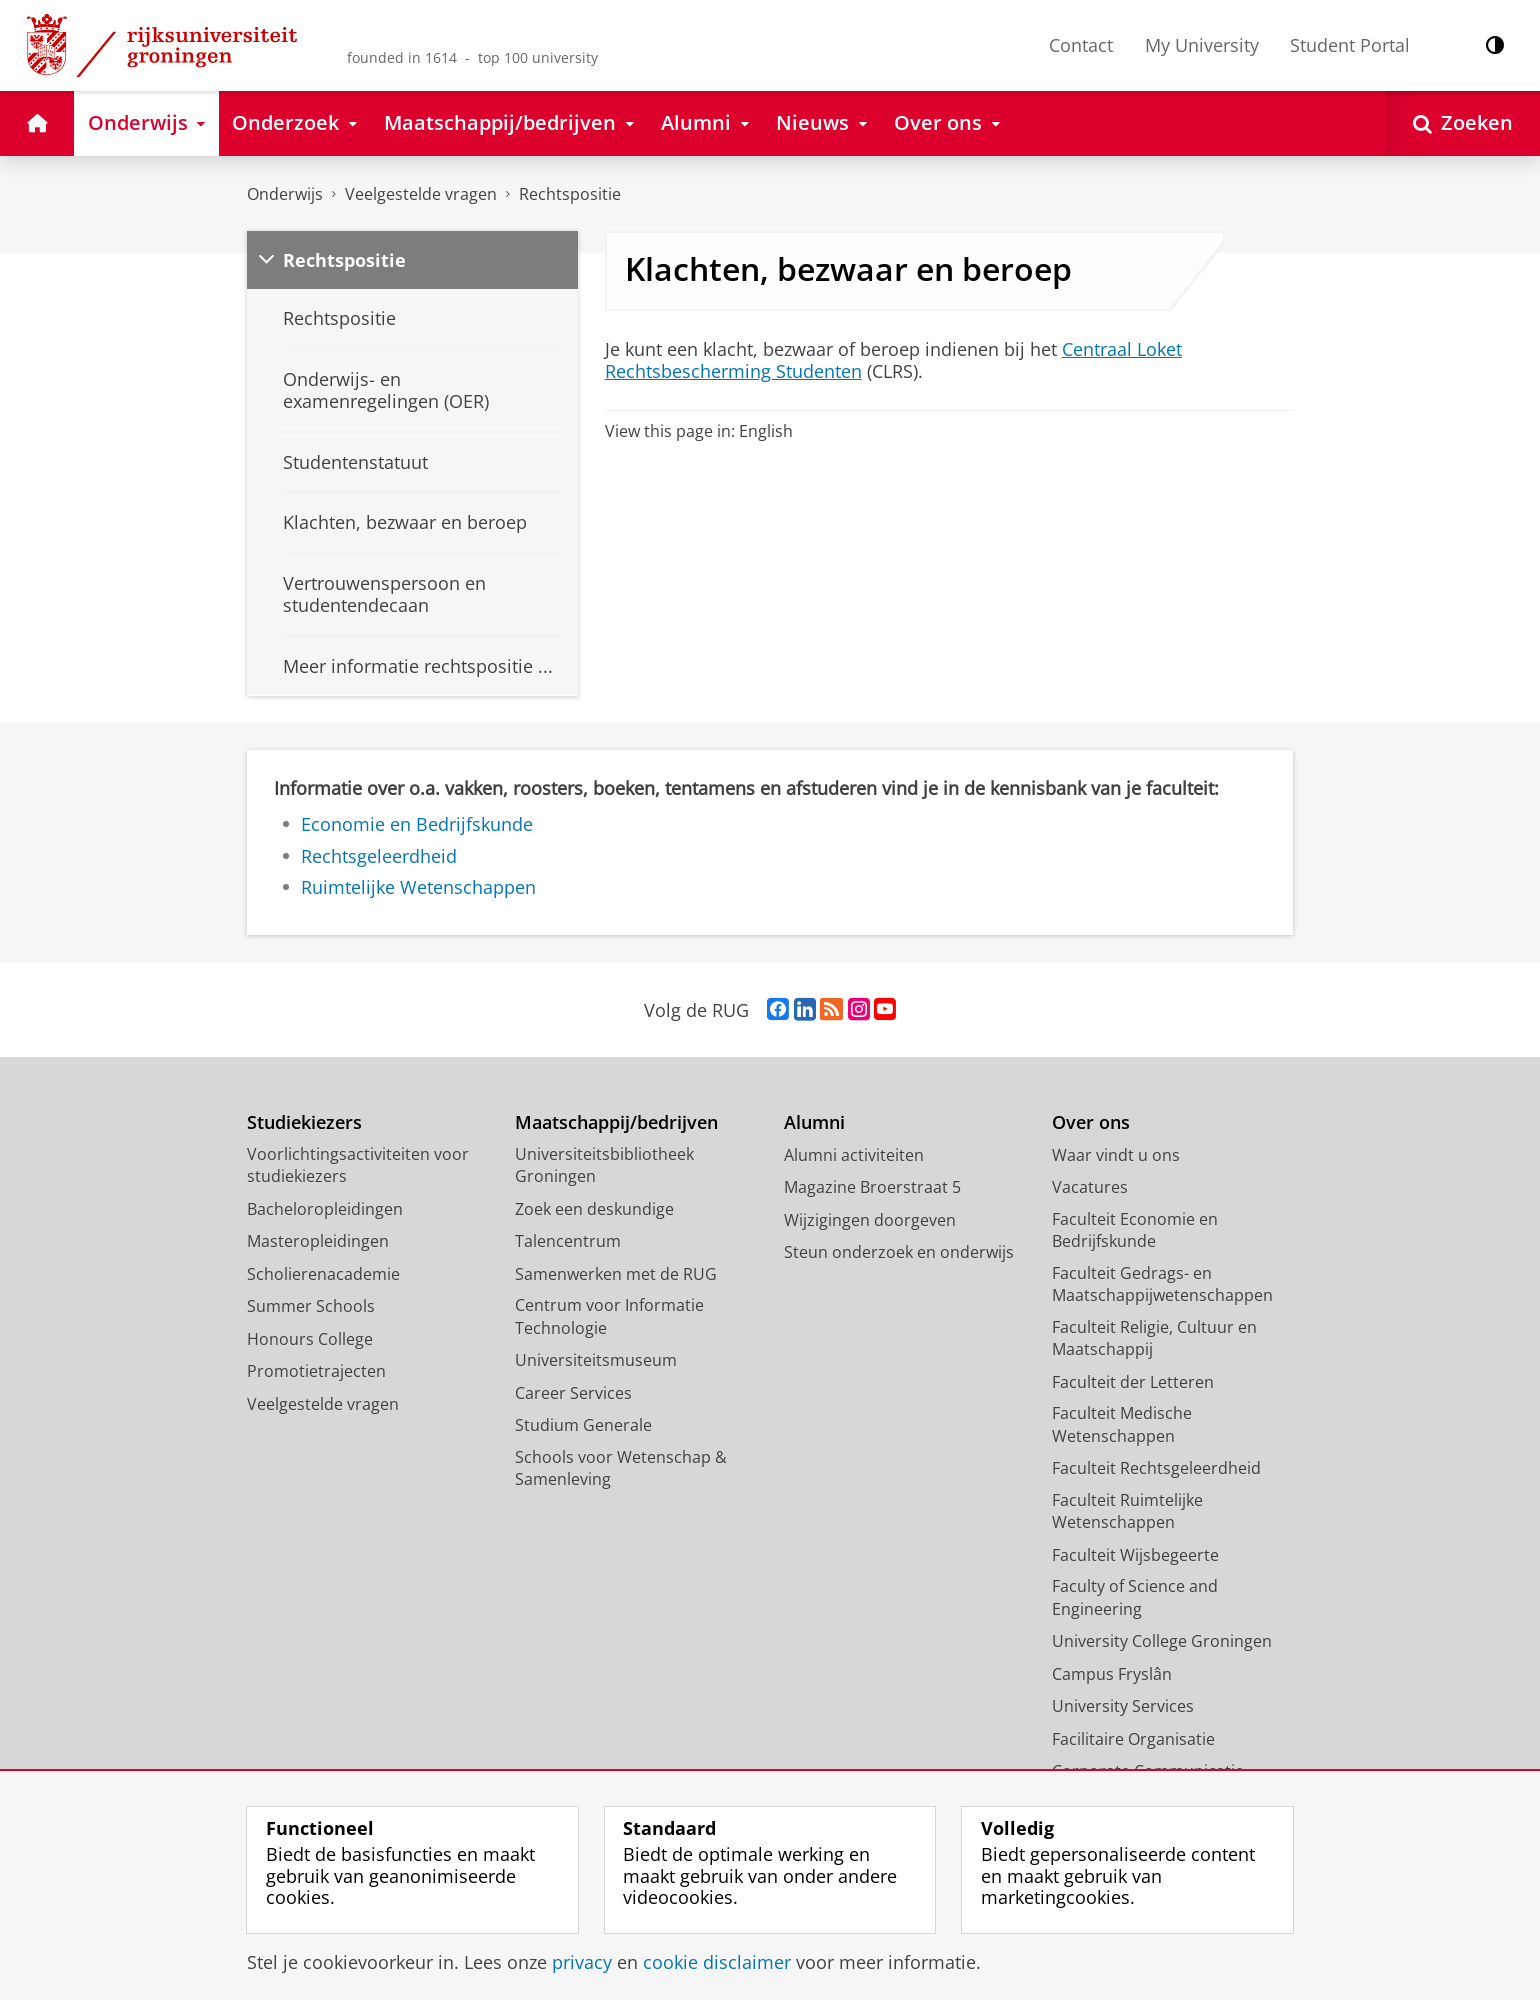 The width and height of the screenshot is (1540, 2000). I want to click on Faculteit Ruimtelijke Wetenschappen, so click(1127, 1511).